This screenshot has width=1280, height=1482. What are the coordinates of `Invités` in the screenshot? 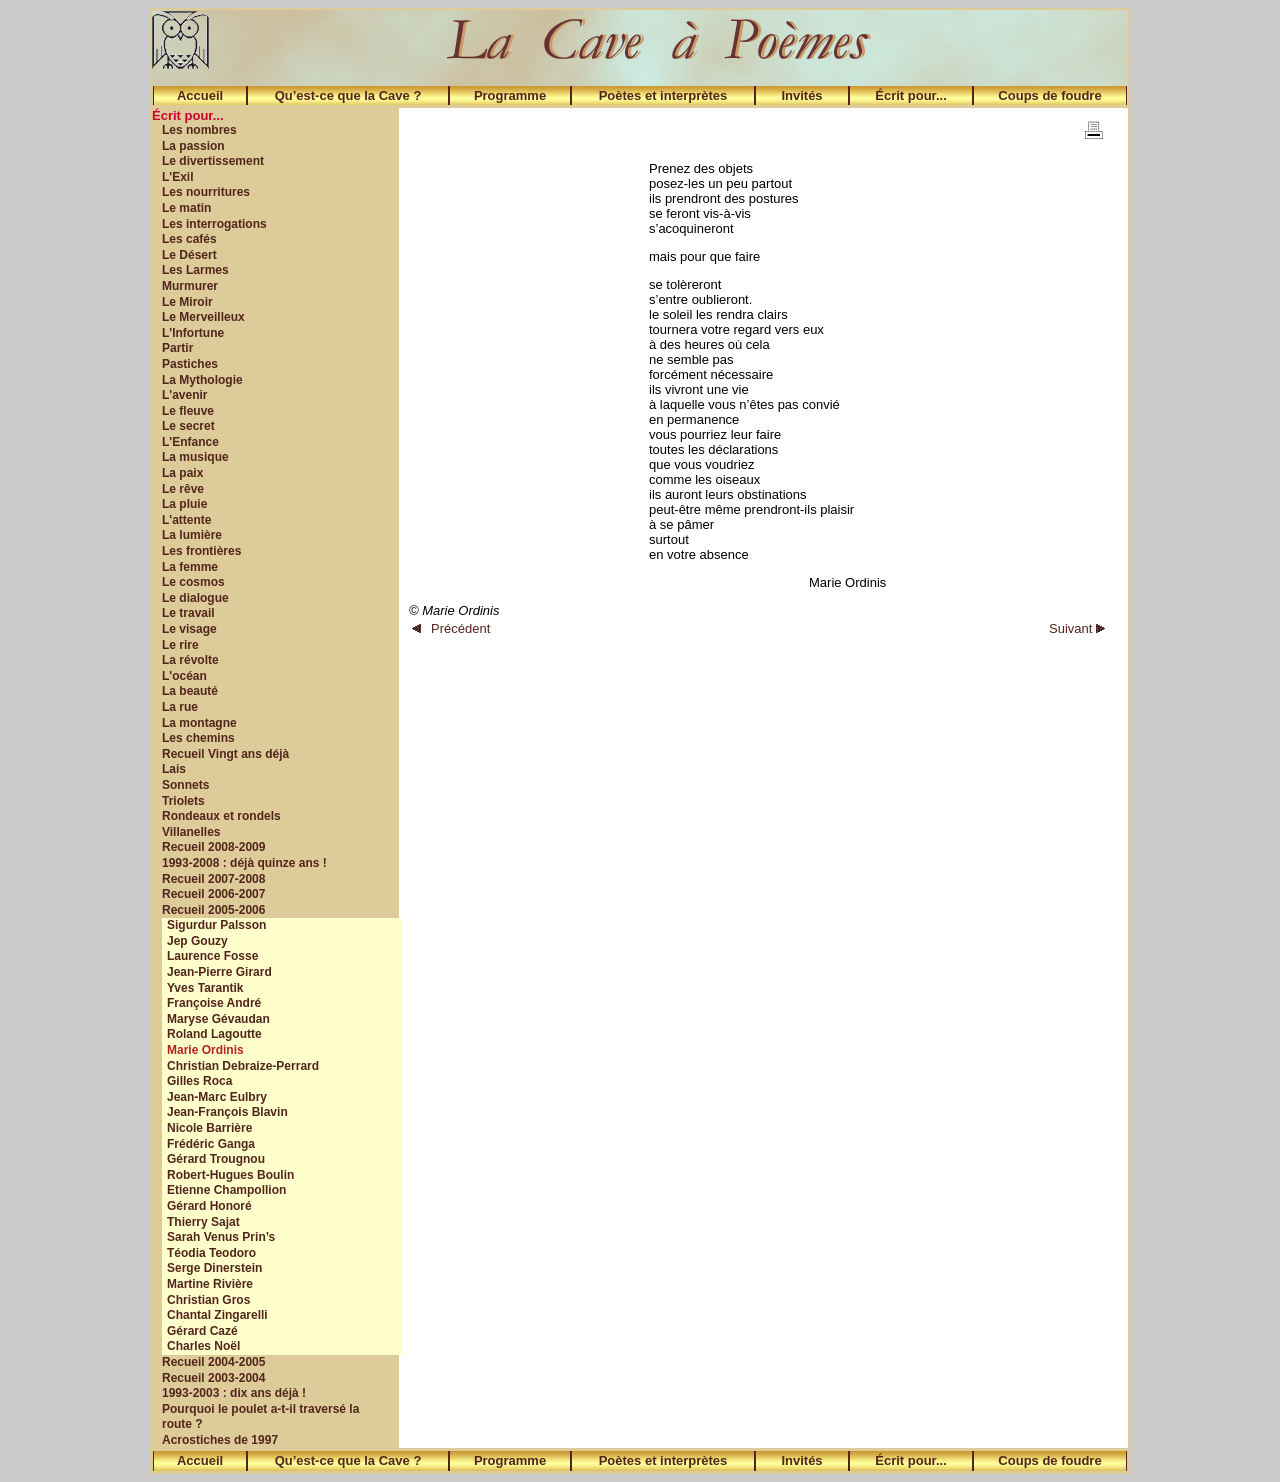 It's located at (801, 95).